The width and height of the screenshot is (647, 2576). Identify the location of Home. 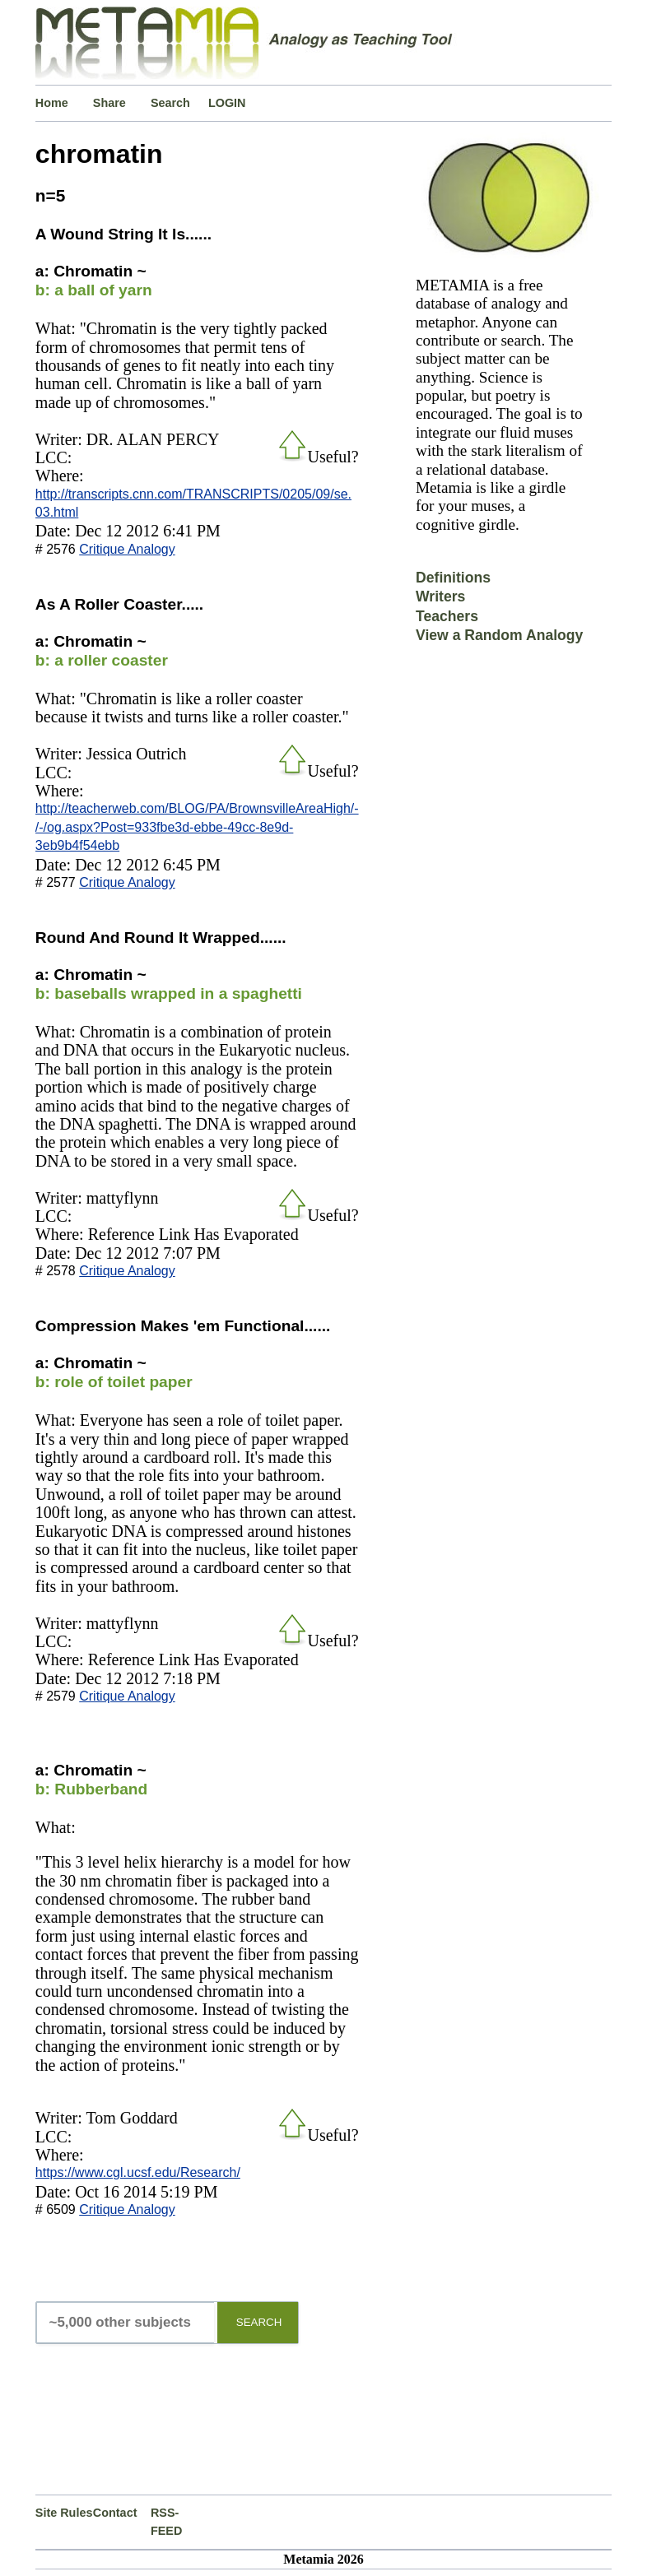
(51, 102).